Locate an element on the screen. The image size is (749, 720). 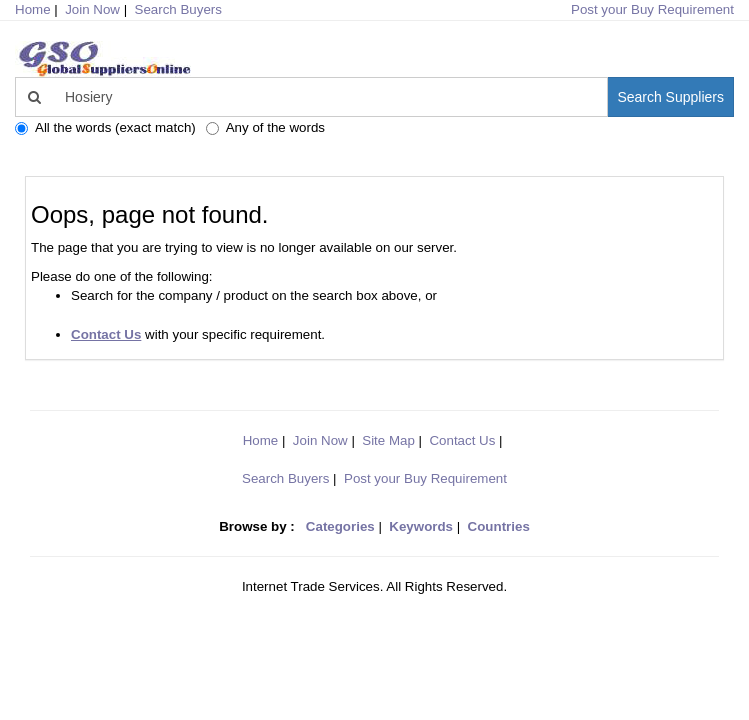
Contact Us is located at coordinates (462, 440).